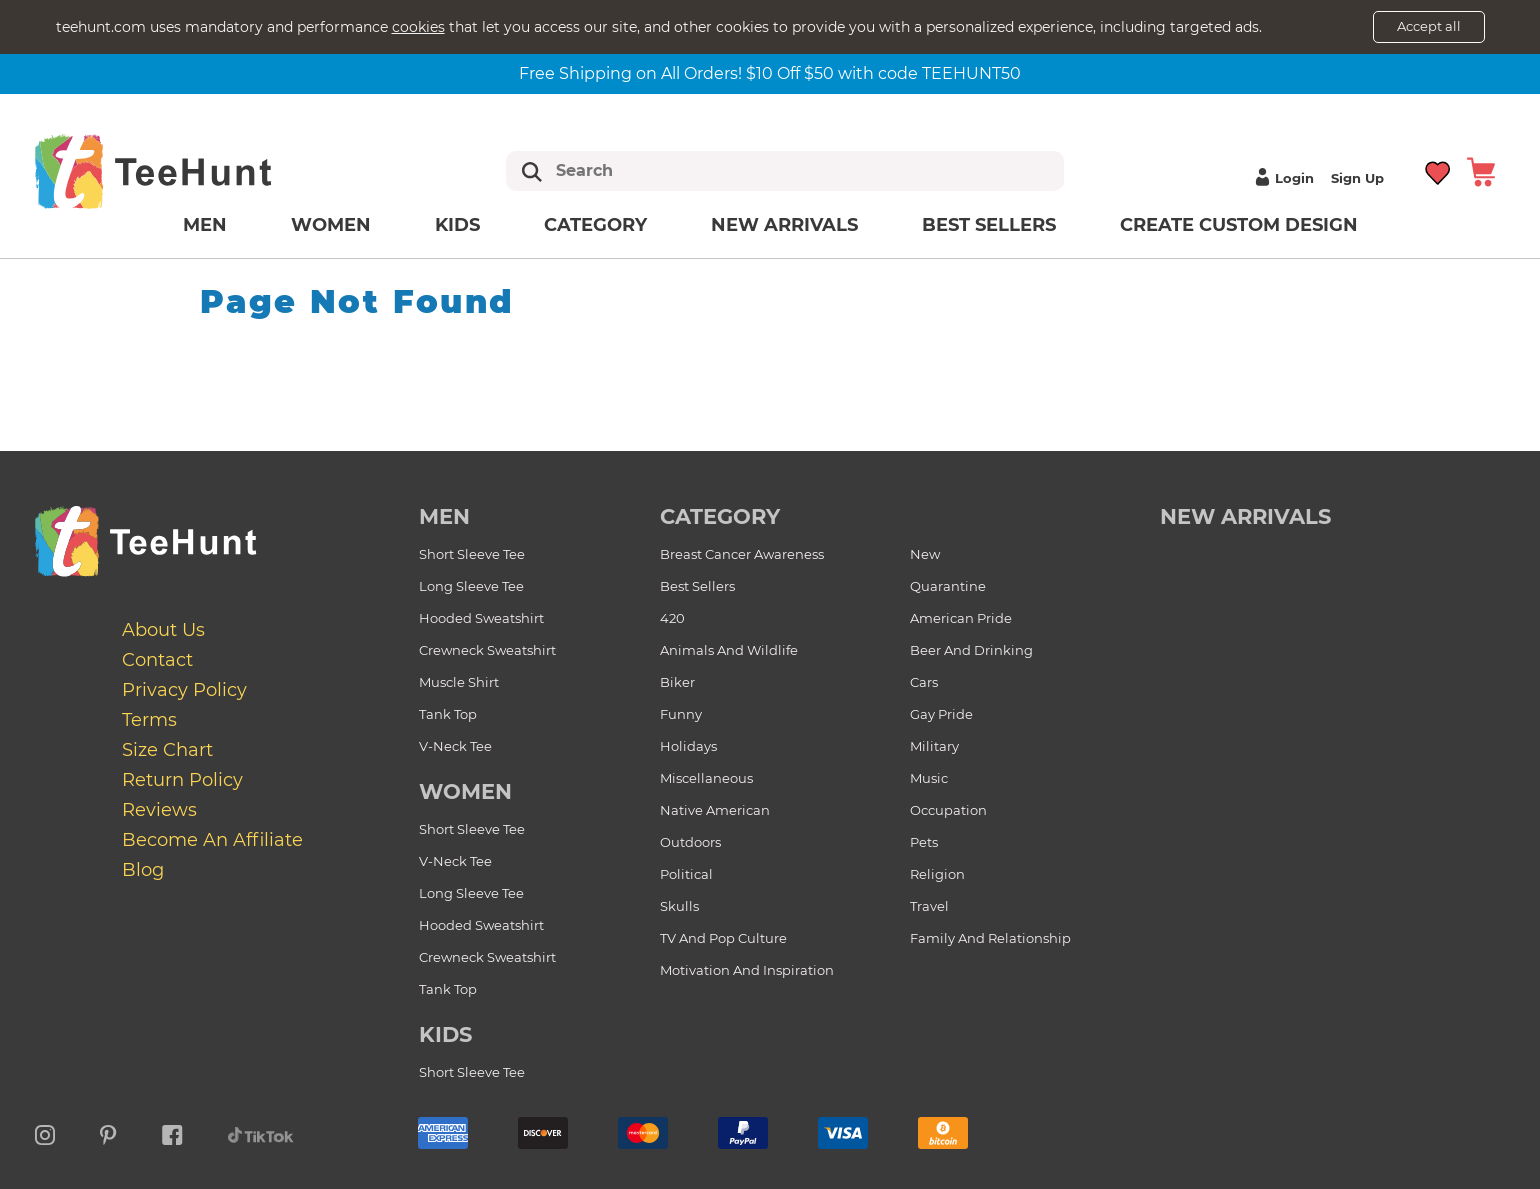 The image size is (1540, 1189). Describe the element at coordinates (742, 554) in the screenshot. I see `Breast Cancer Awareness` at that location.